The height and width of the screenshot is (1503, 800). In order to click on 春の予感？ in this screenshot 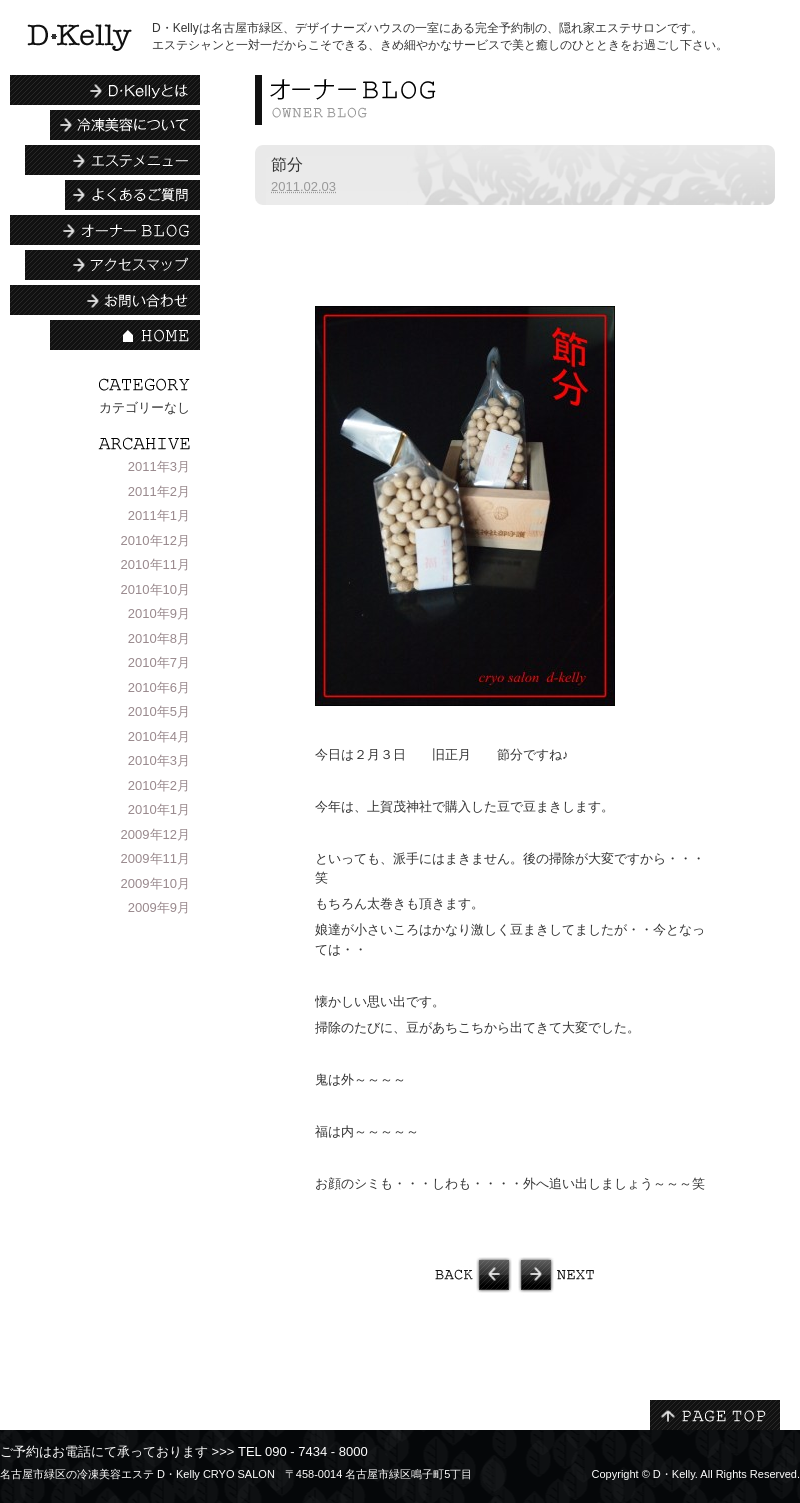, I will do `click(645, 1275)`.